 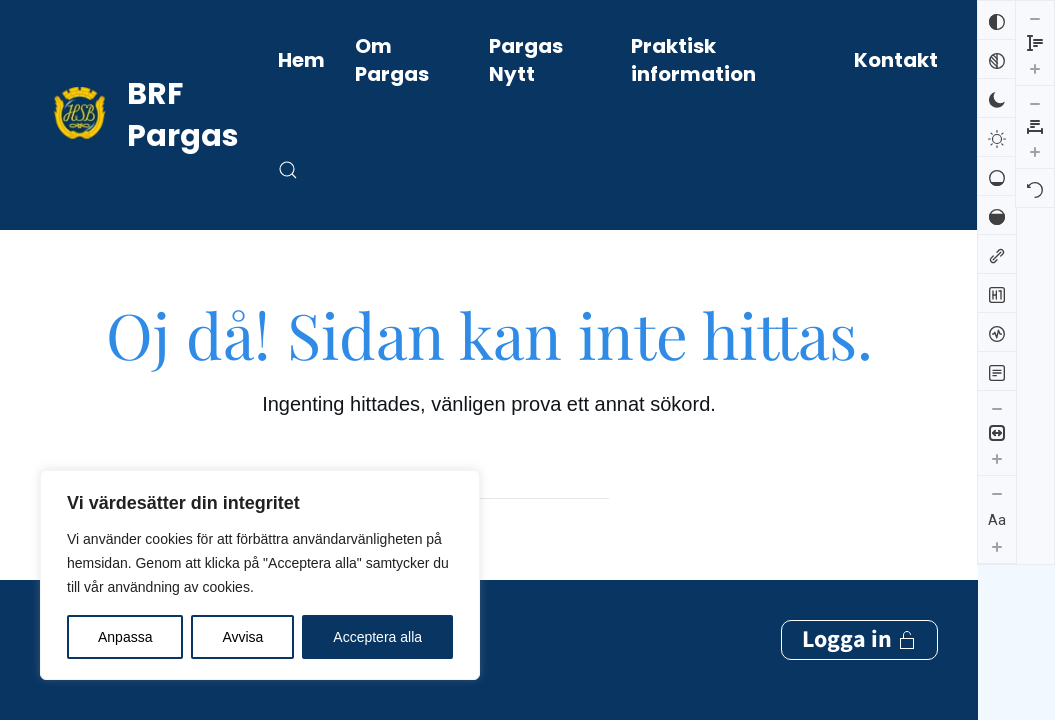 What do you see at coordinates (997, 581) in the screenshot?
I see `[Minska radhöjden]` at bounding box center [997, 581].